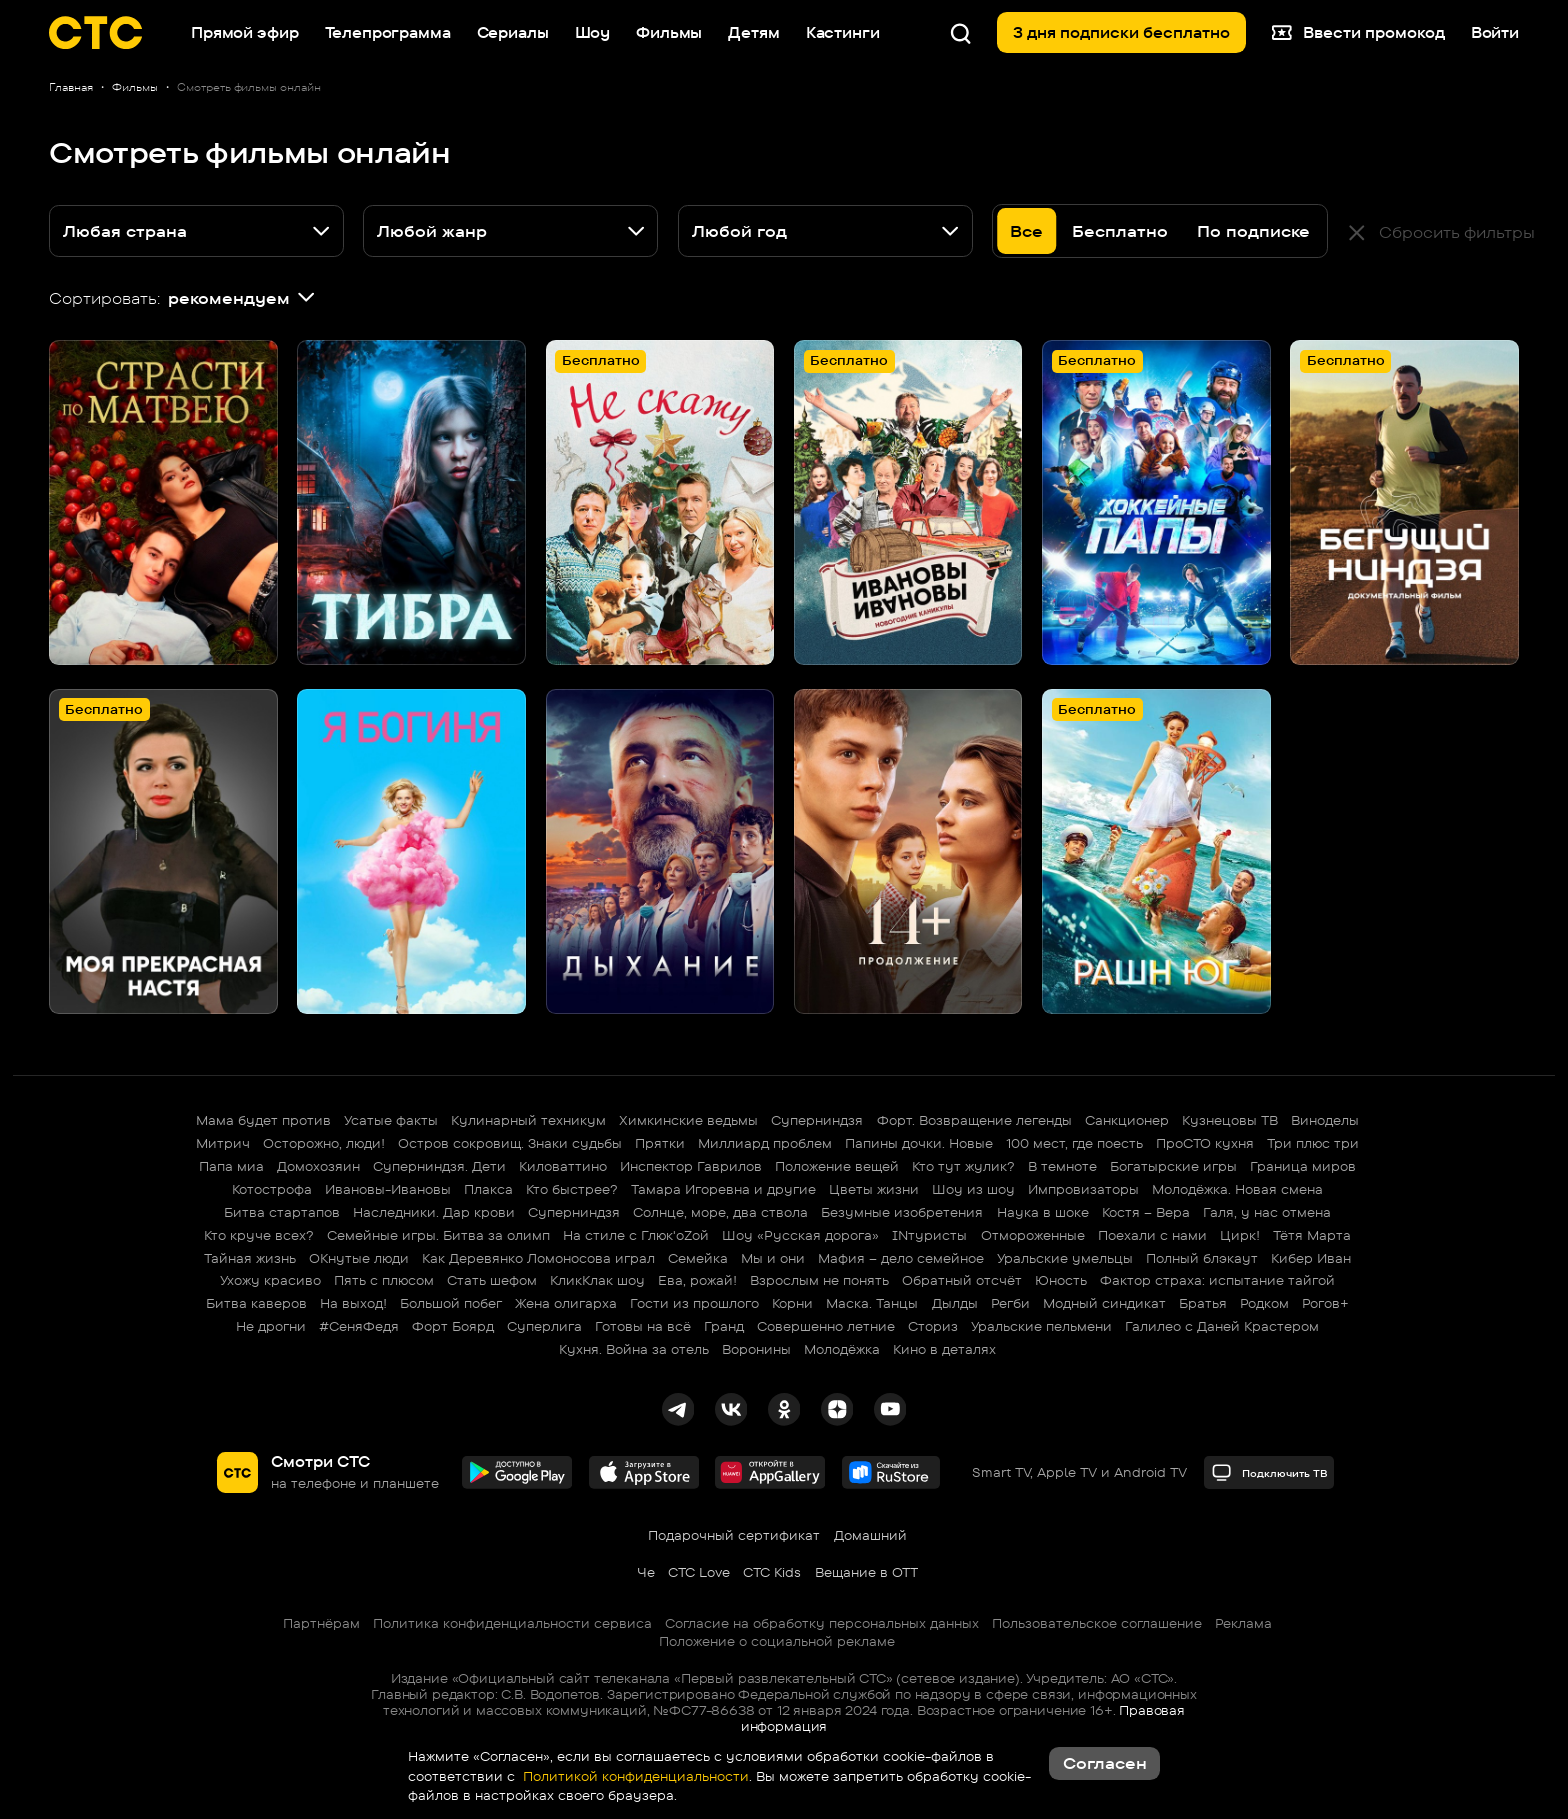 Image resolution: width=1568 pixels, height=1819 pixels. I want to click on Битва каверов, so click(256, 1303).